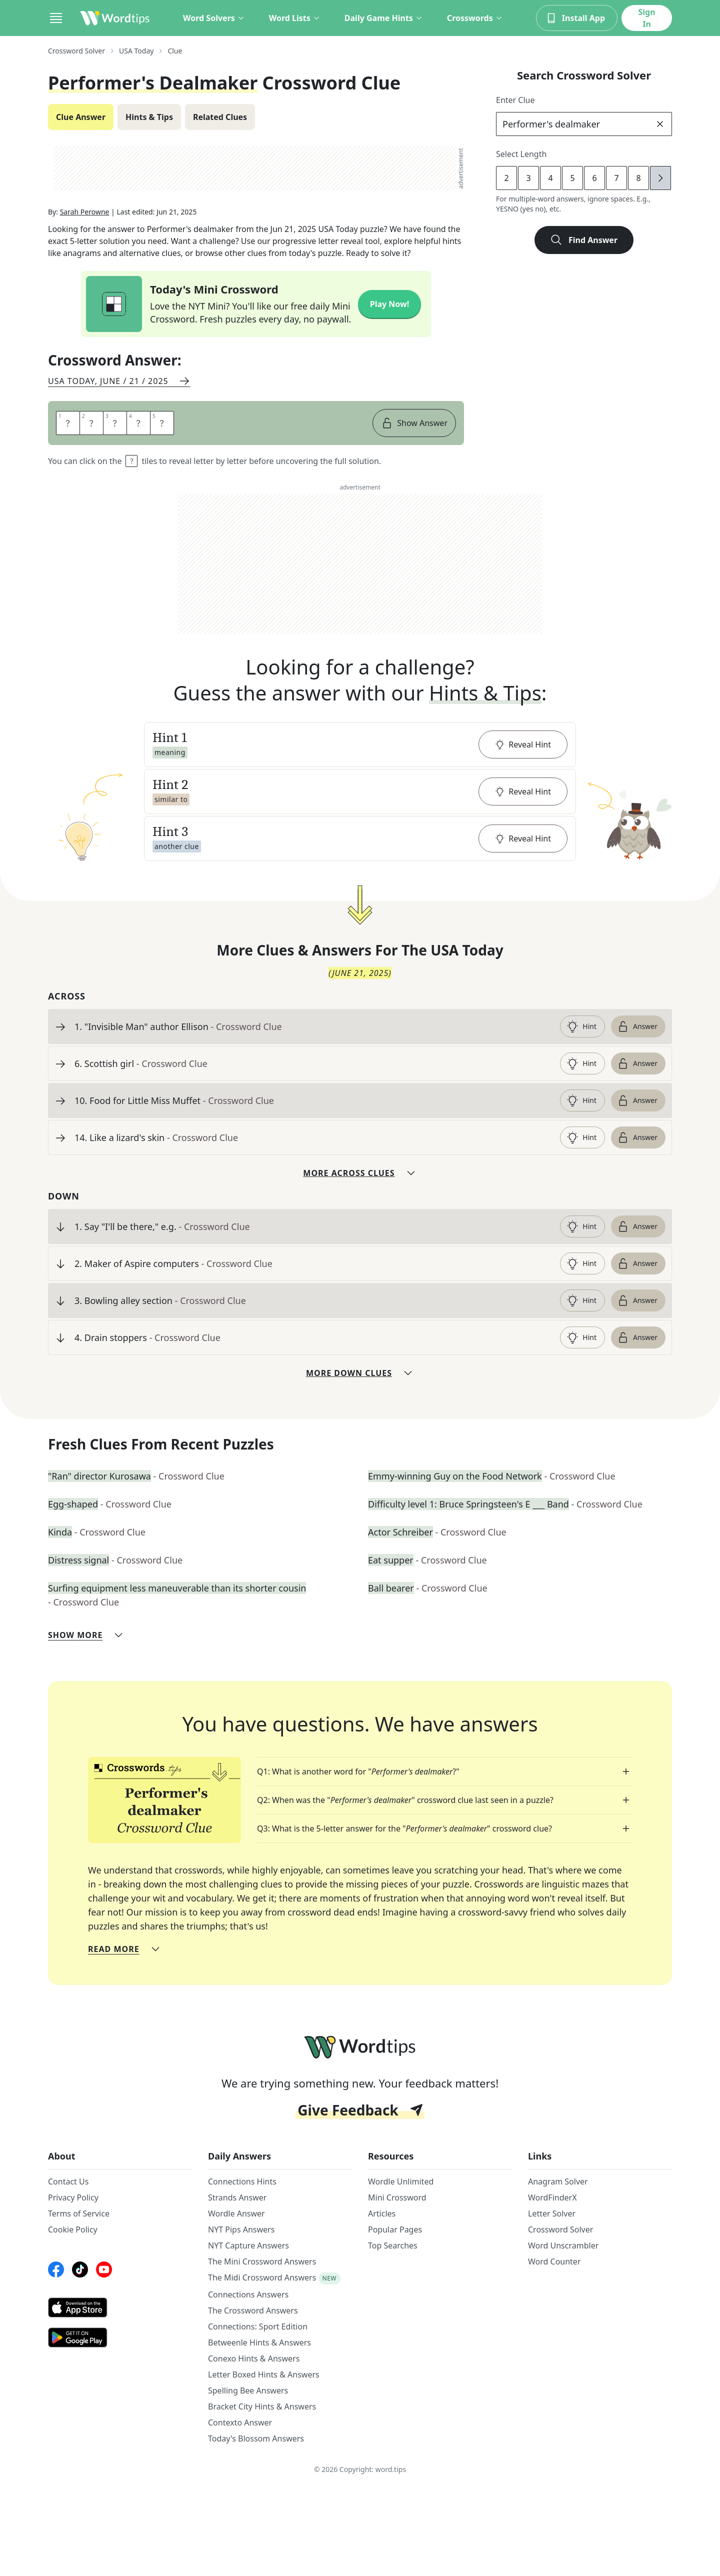  I want to click on Top Searches, so click(393, 2245).